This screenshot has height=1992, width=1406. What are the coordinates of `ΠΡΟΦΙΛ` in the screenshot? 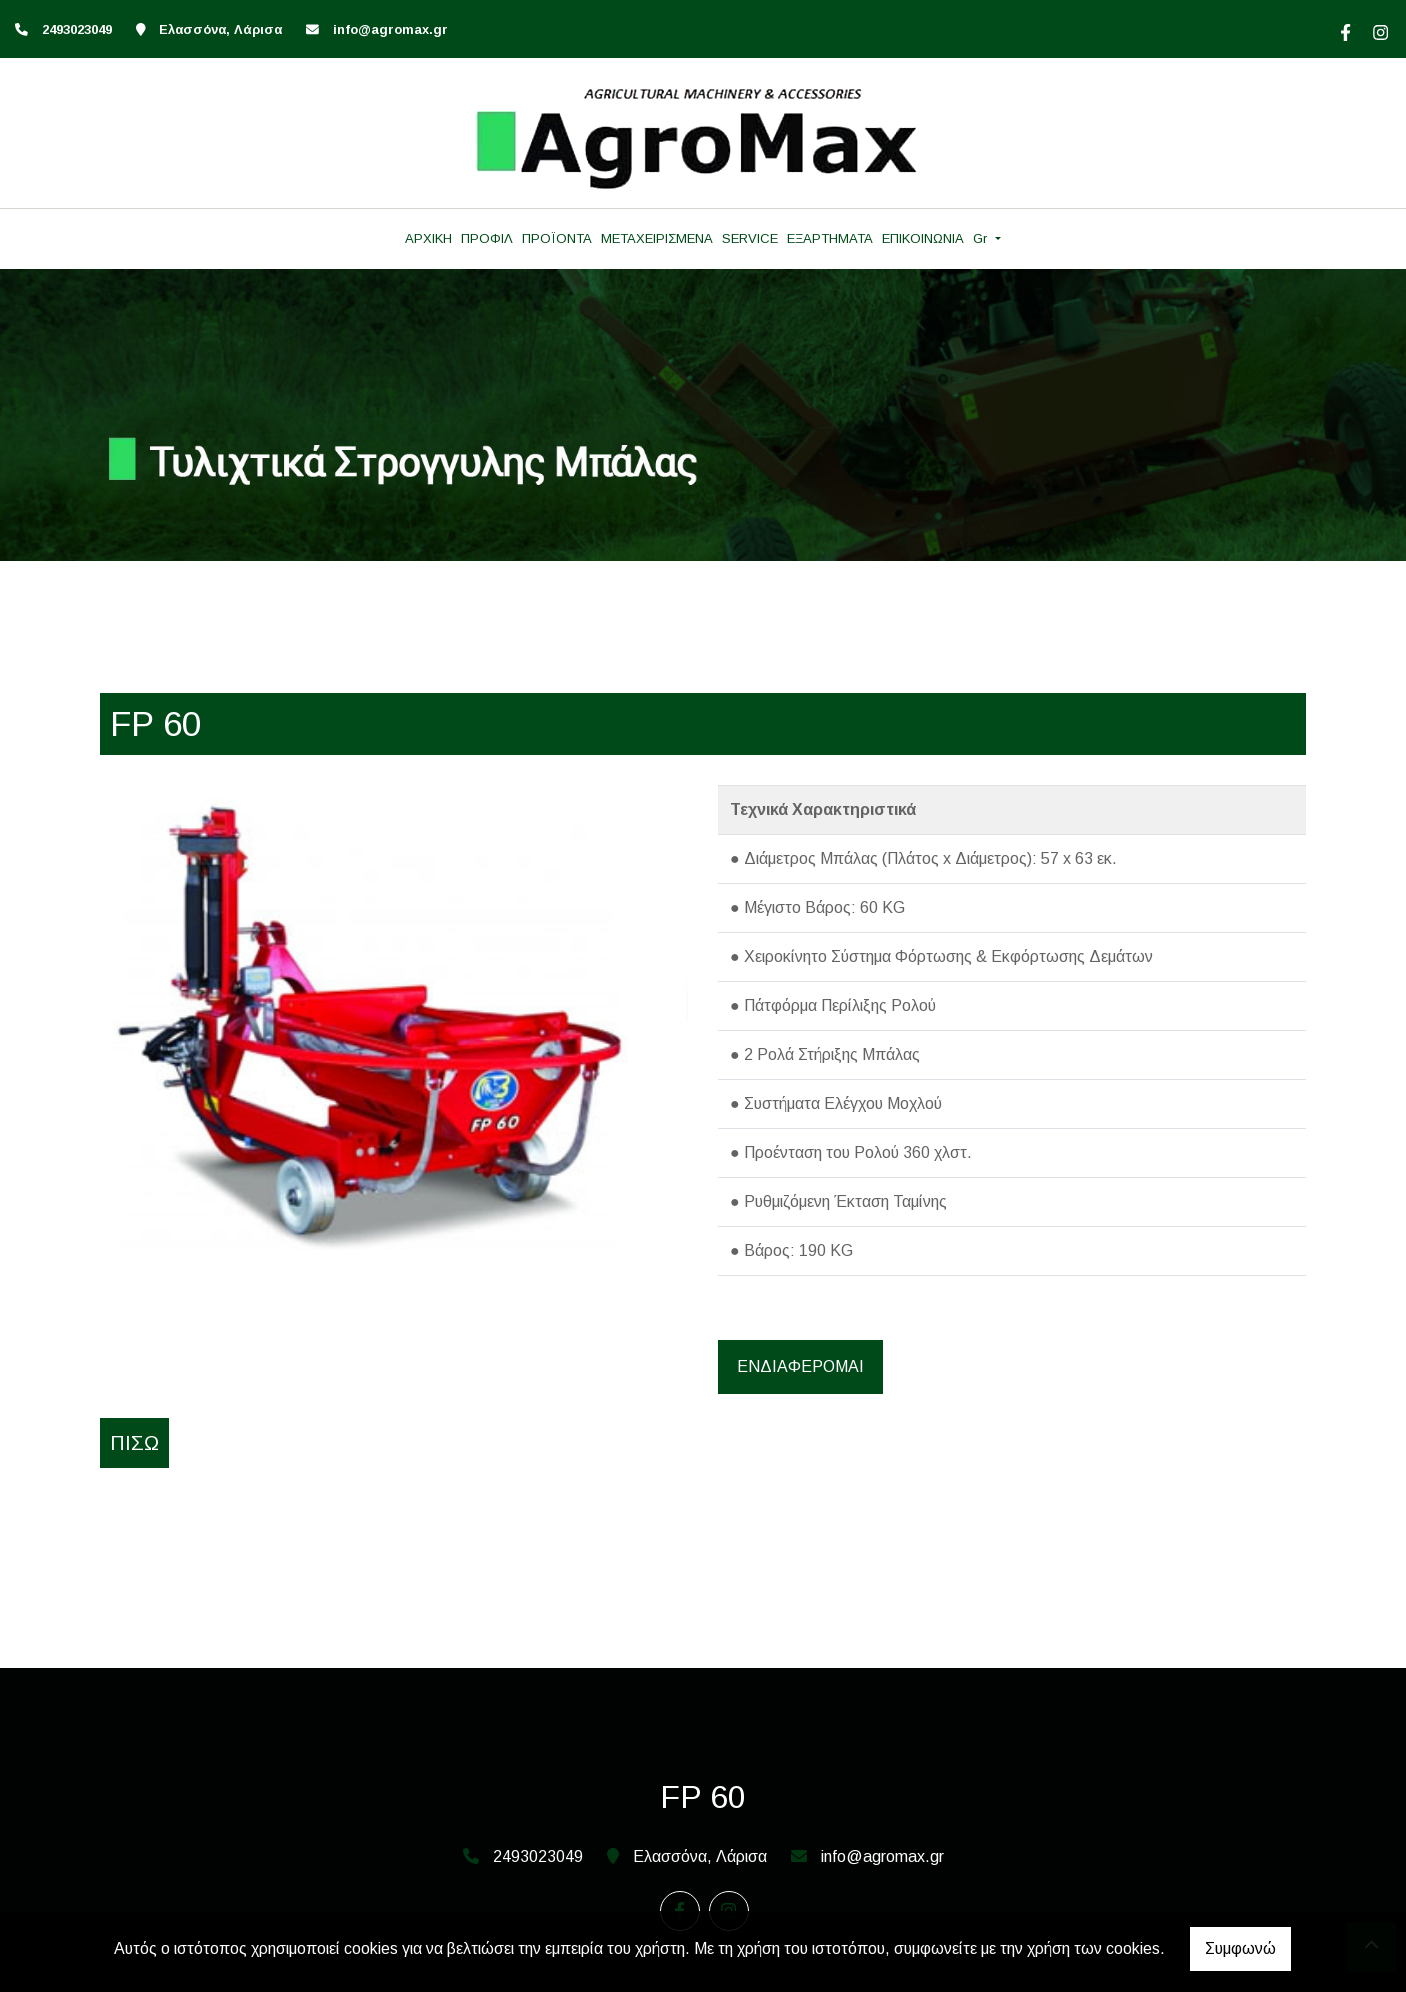 It's located at (487, 238).